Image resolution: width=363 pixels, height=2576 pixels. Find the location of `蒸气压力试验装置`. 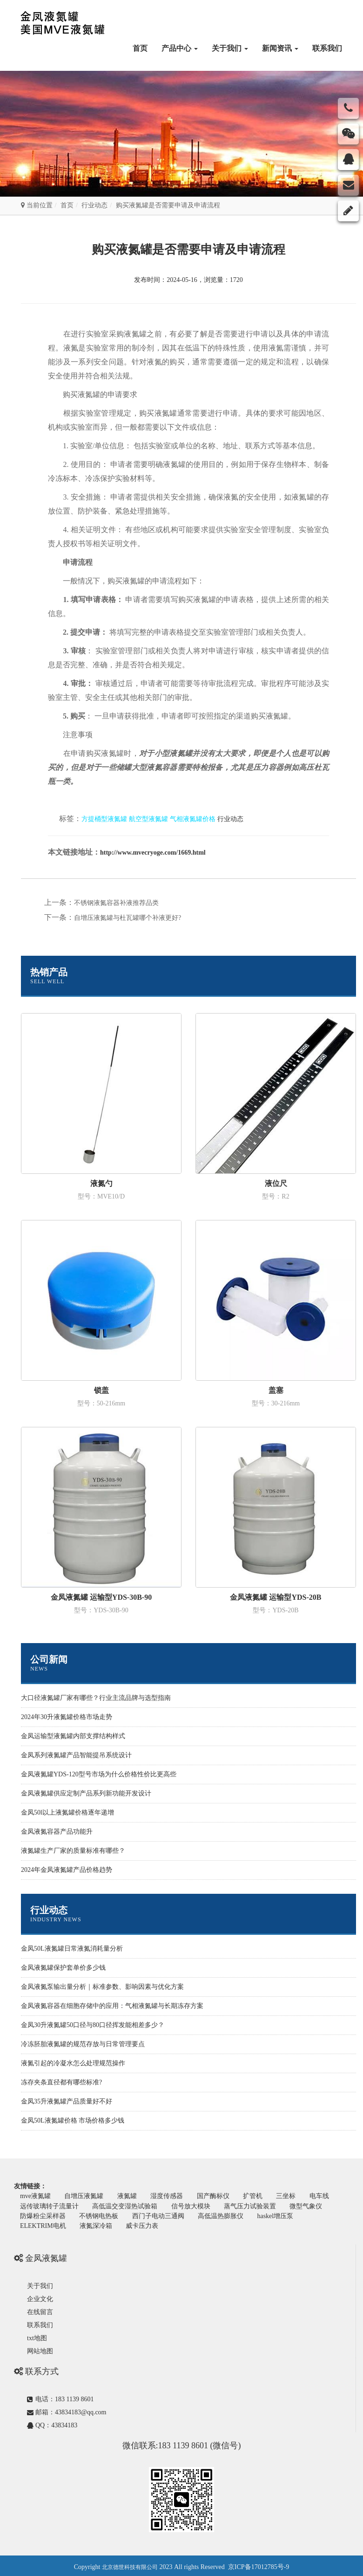

蒸气压力试验装置 is located at coordinates (292, 2204).